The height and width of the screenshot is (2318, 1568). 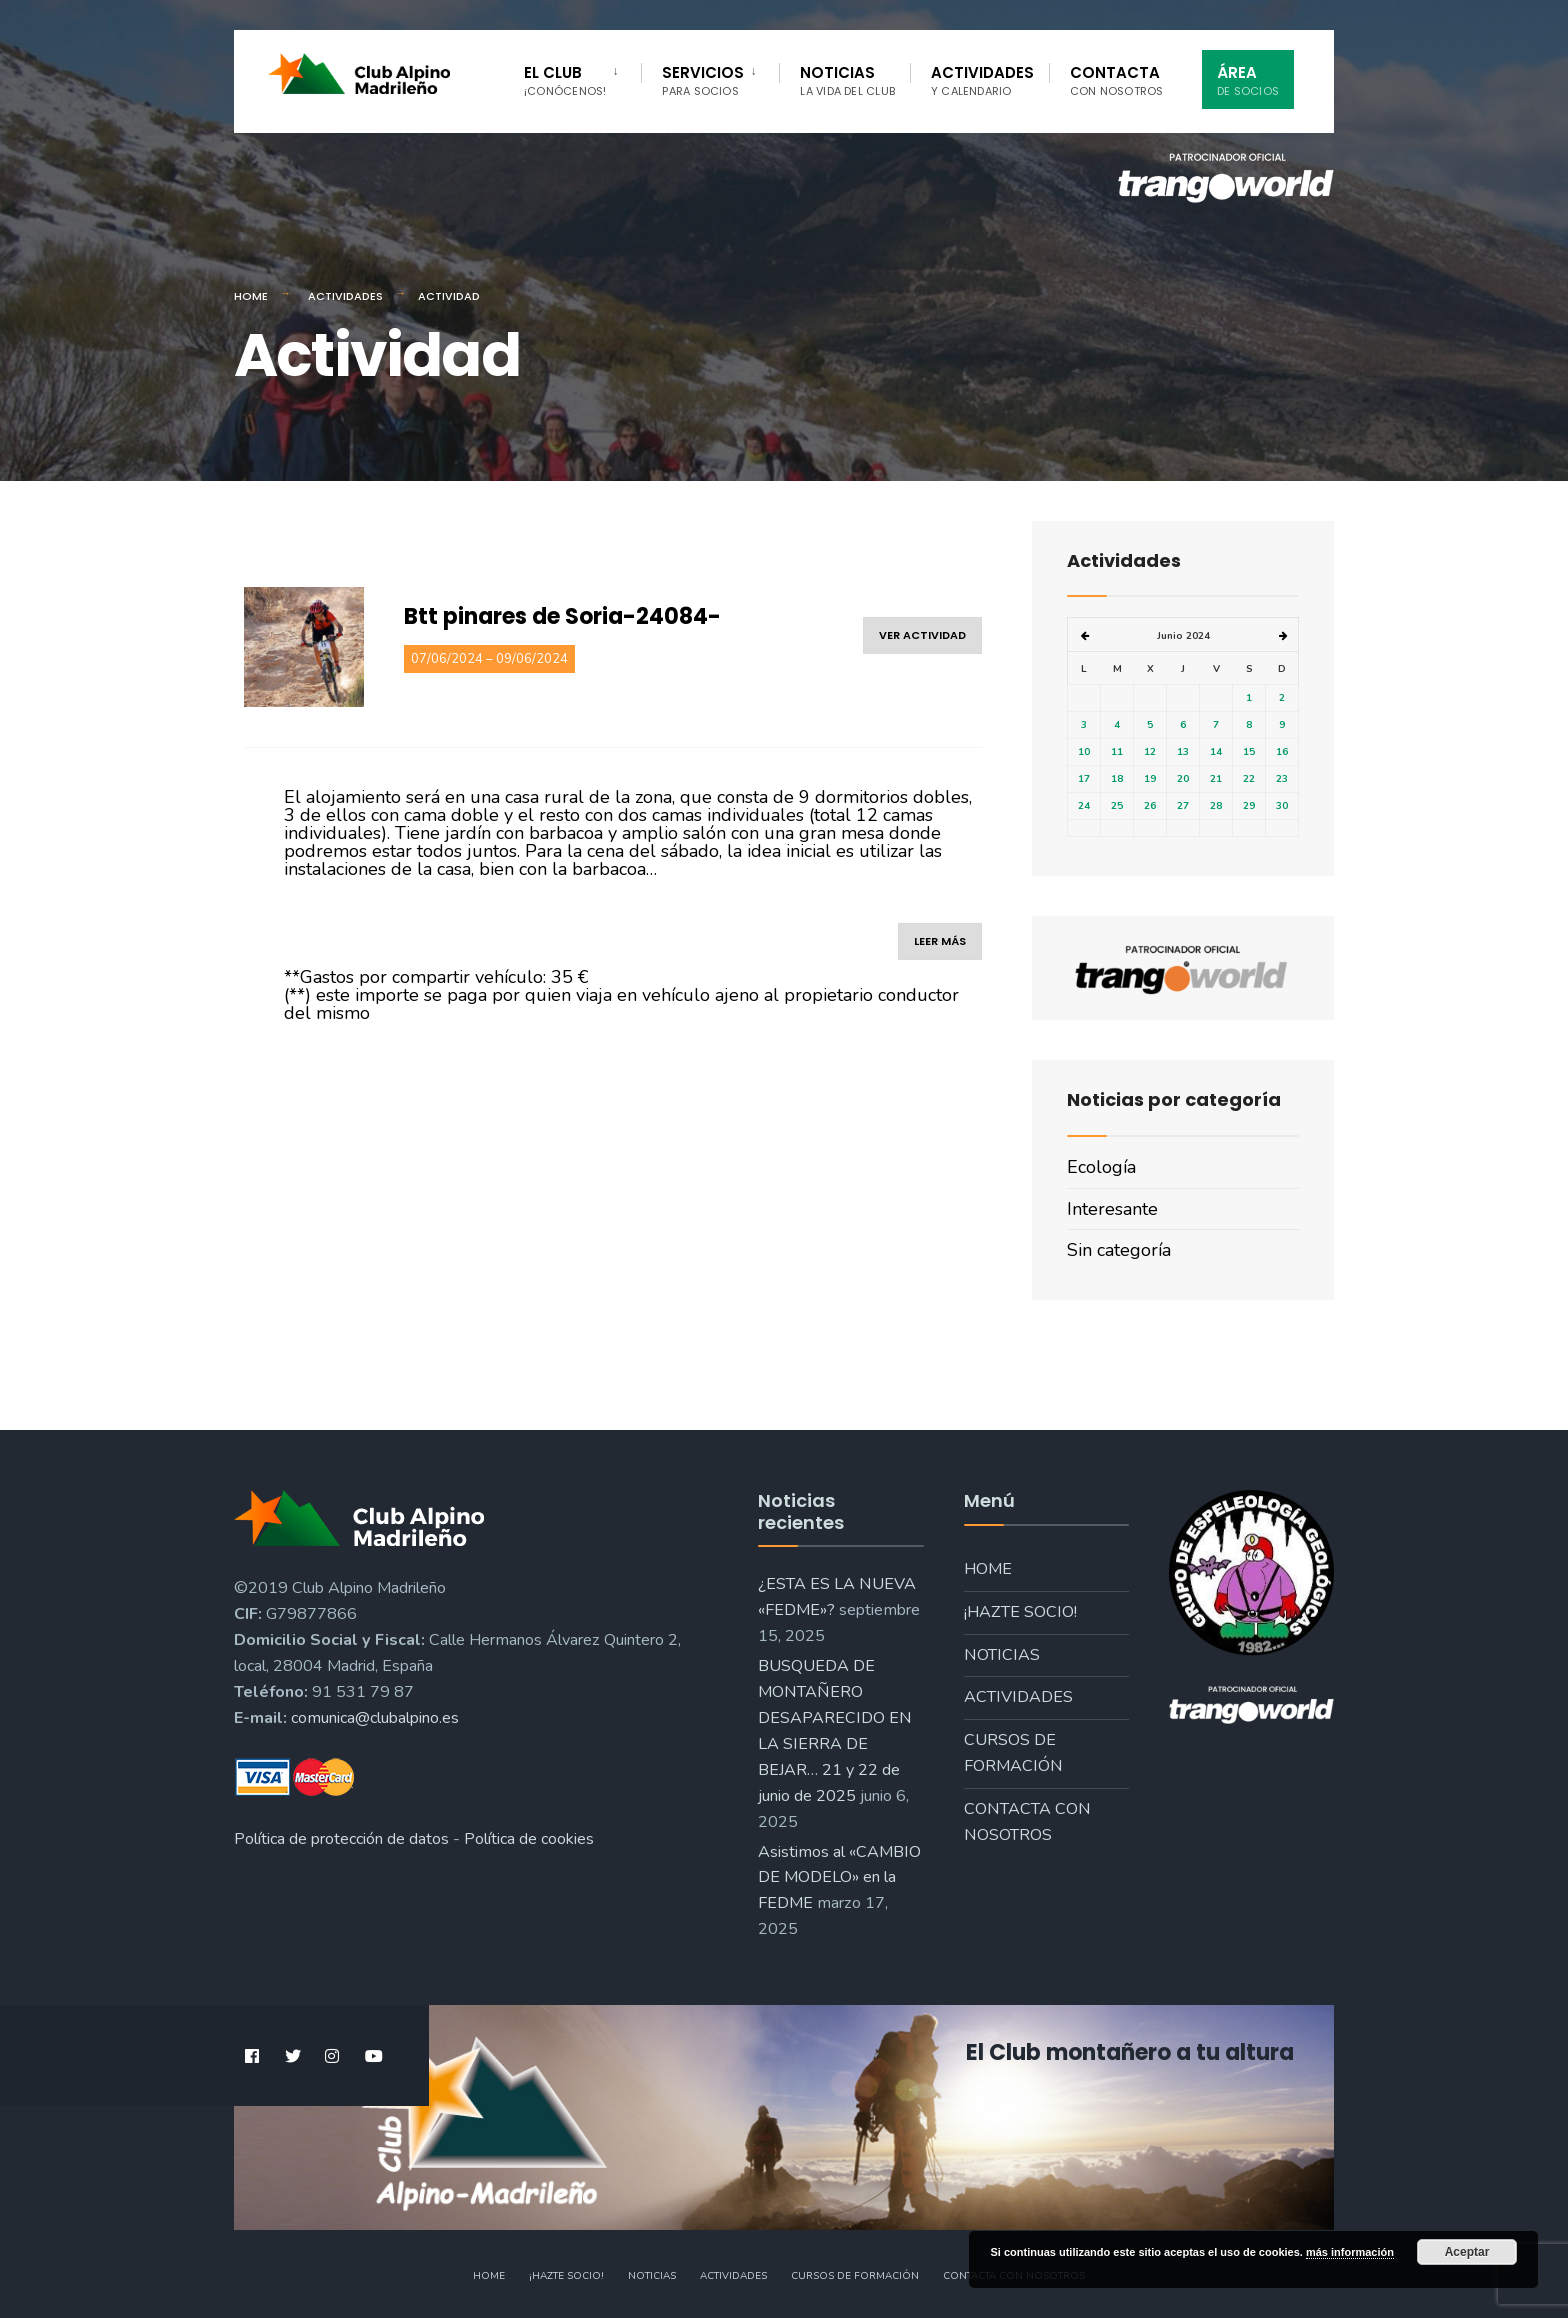 What do you see at coordinates (1216, 779) in the screenshot?
I see `21` at bounding box center [1216, 779].